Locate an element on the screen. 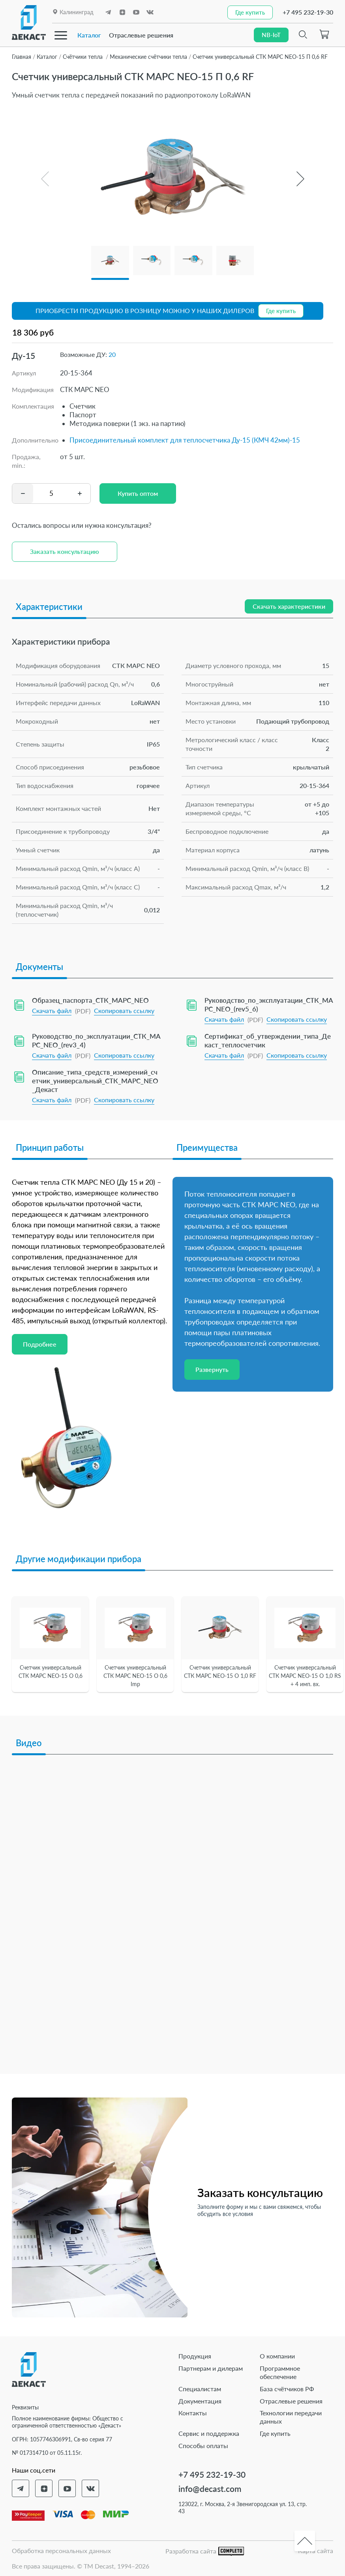 The height and width of the screenshot is (2576, 345). Карта сайта is located at coordinates (315, 2550).